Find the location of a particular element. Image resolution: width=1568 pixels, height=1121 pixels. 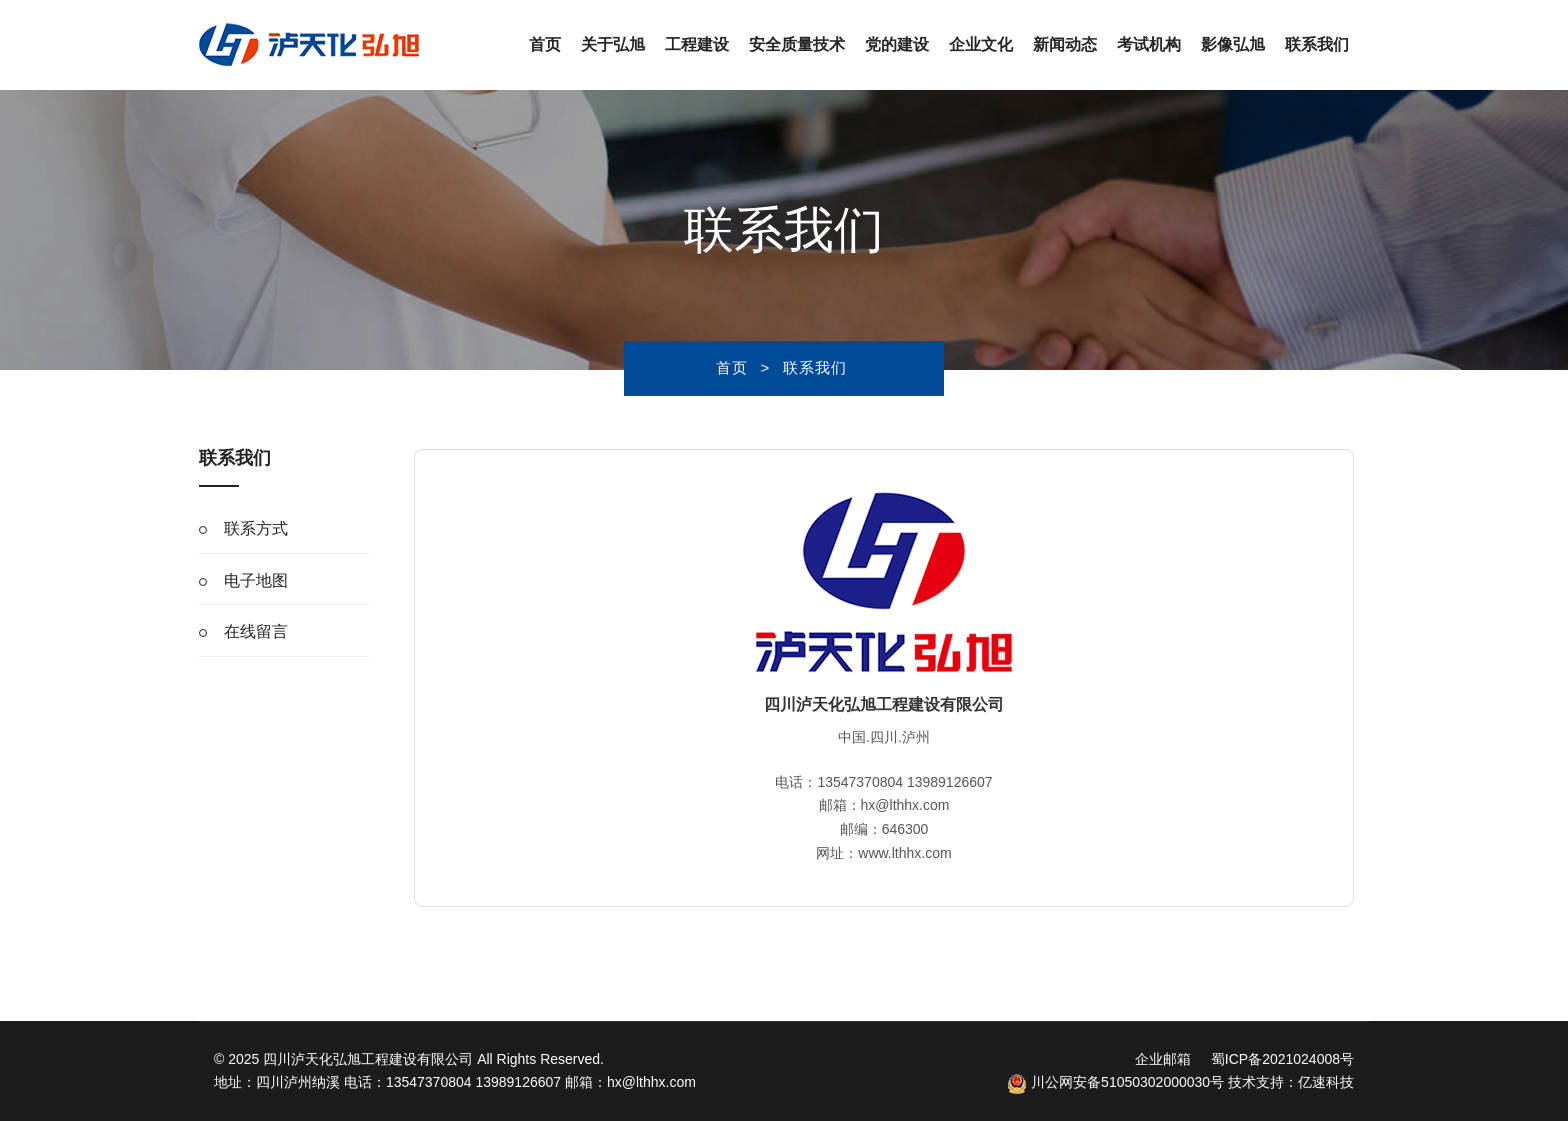

企业文化 is located at coordinates (981, 44).